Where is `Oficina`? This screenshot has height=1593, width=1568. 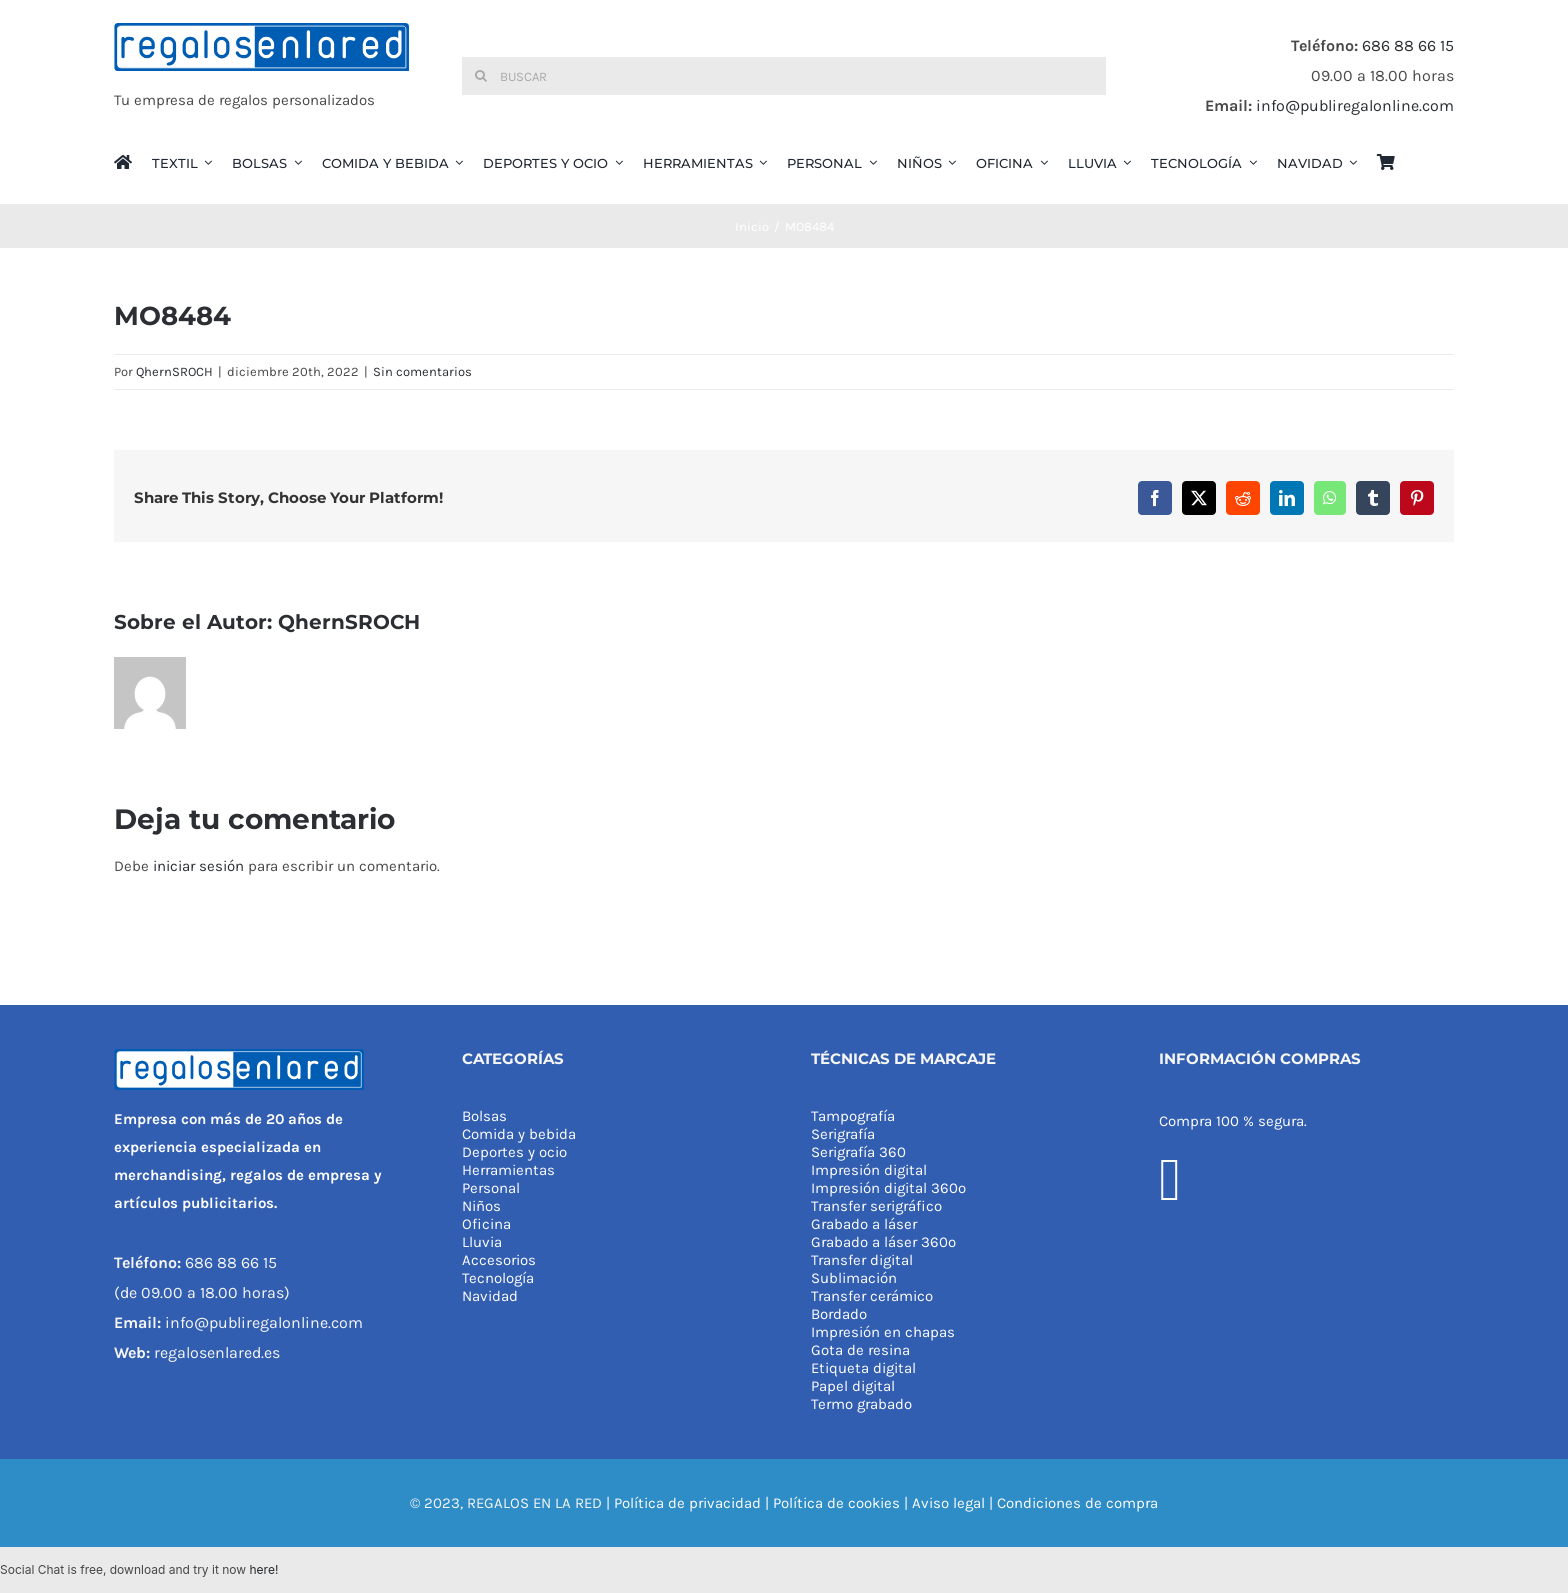 Oficina is located at coordinates (486, 1224).